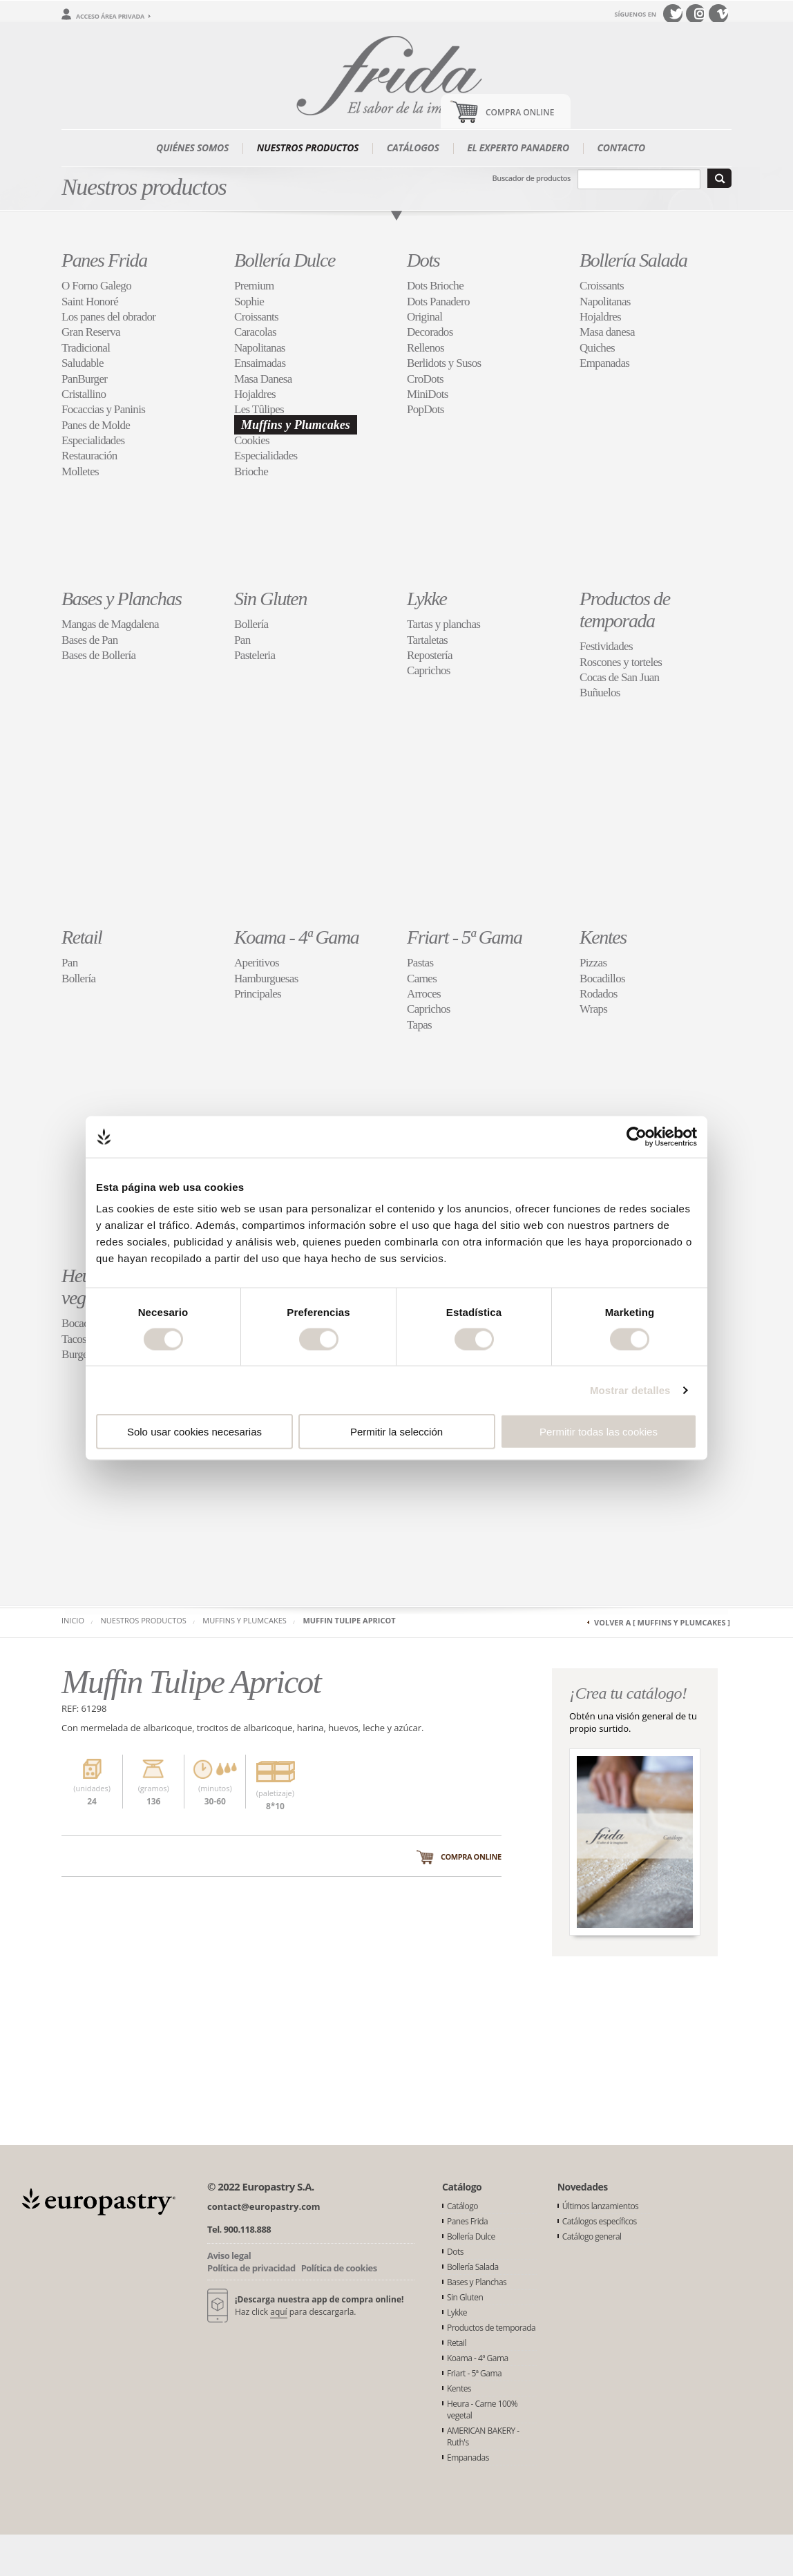  I want to click on Repostería, so click(429, 655).